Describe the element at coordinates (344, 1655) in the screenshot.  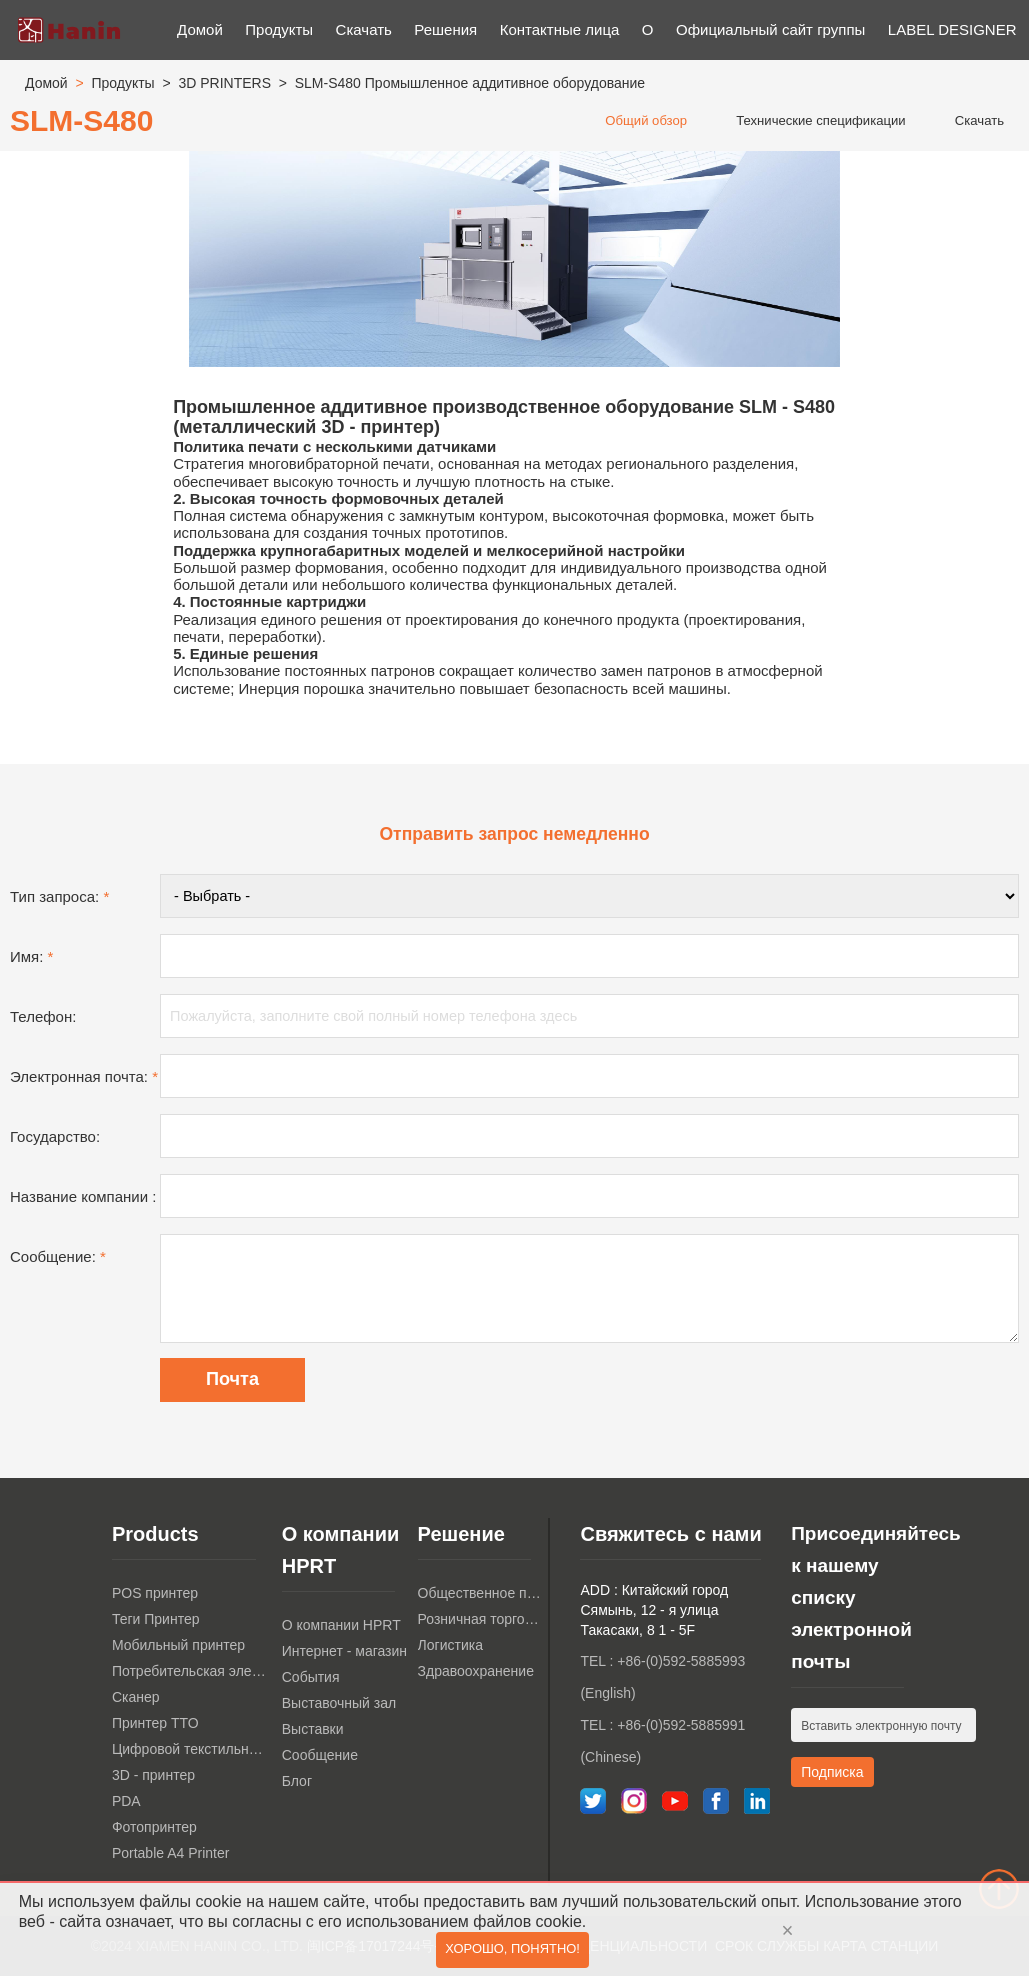
I see `Интернет - магазин` at that location.